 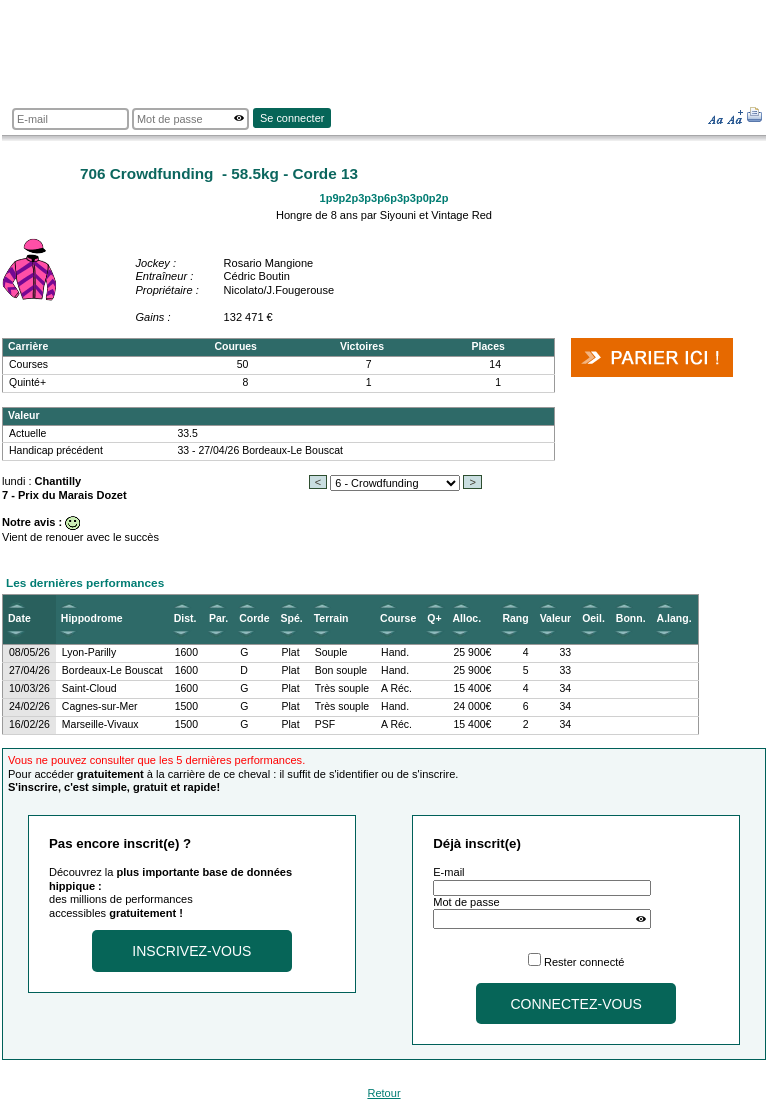 What do you see at coordinates (674, 618) in the screenshot?
I see `A.lang.` at bounding box center [674, 618].